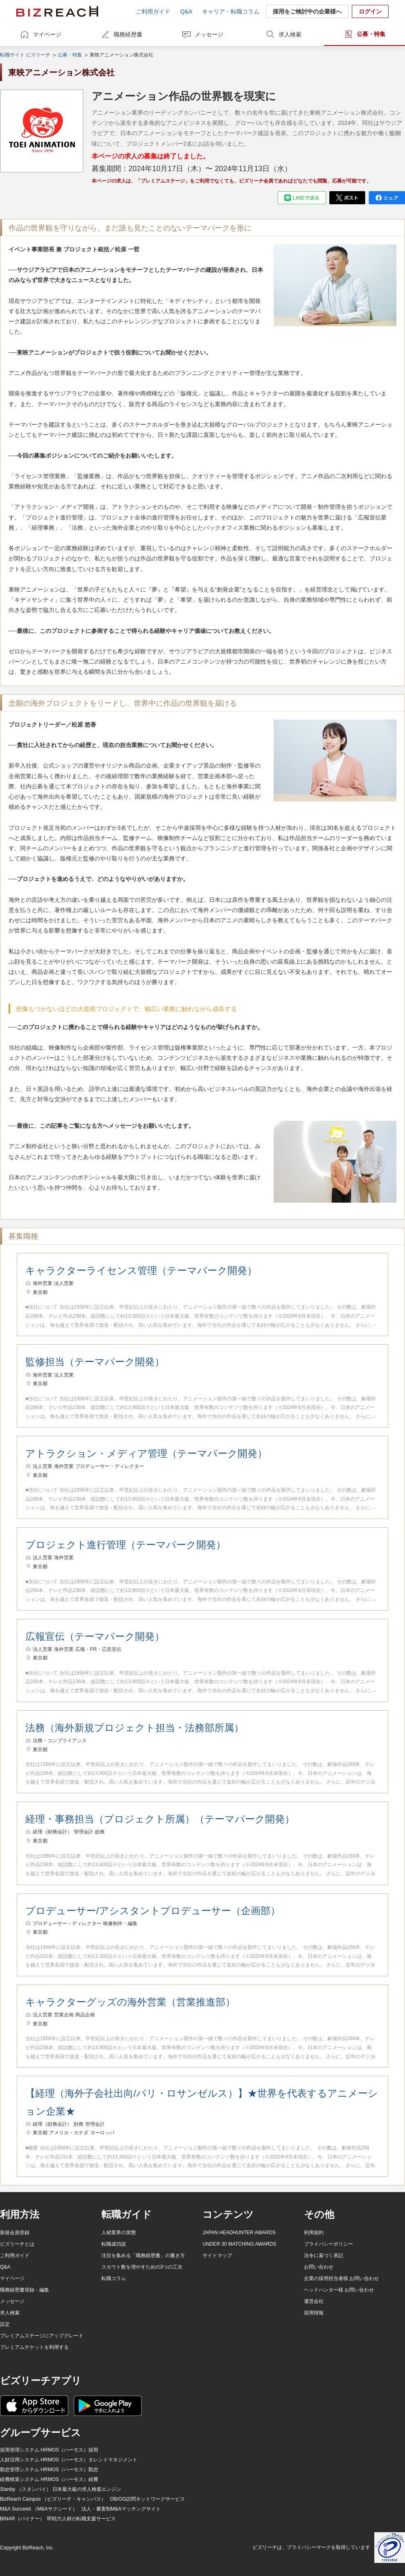  I want to click on 新規会員登録, so click(14, 2232).